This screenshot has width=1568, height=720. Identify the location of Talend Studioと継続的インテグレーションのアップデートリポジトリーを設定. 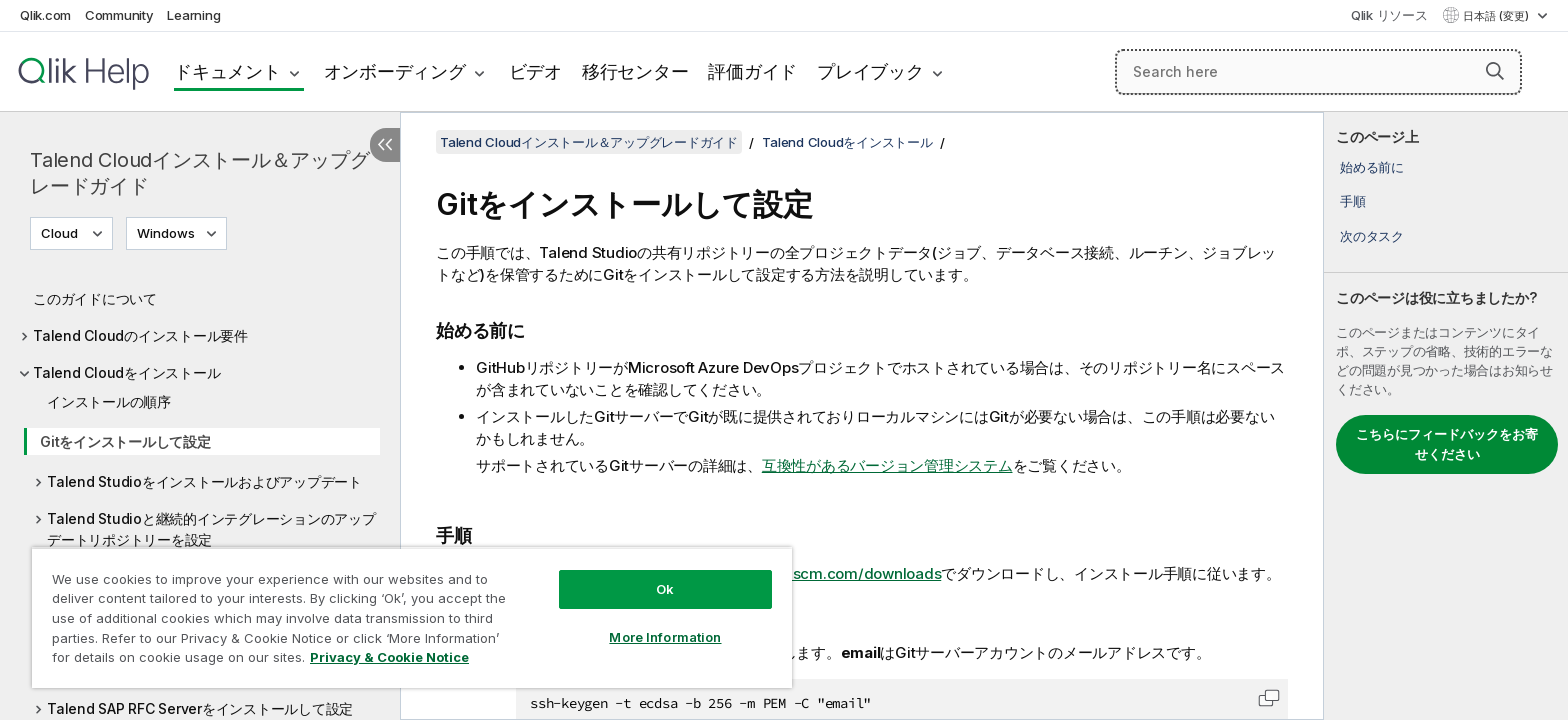
(211, 529).